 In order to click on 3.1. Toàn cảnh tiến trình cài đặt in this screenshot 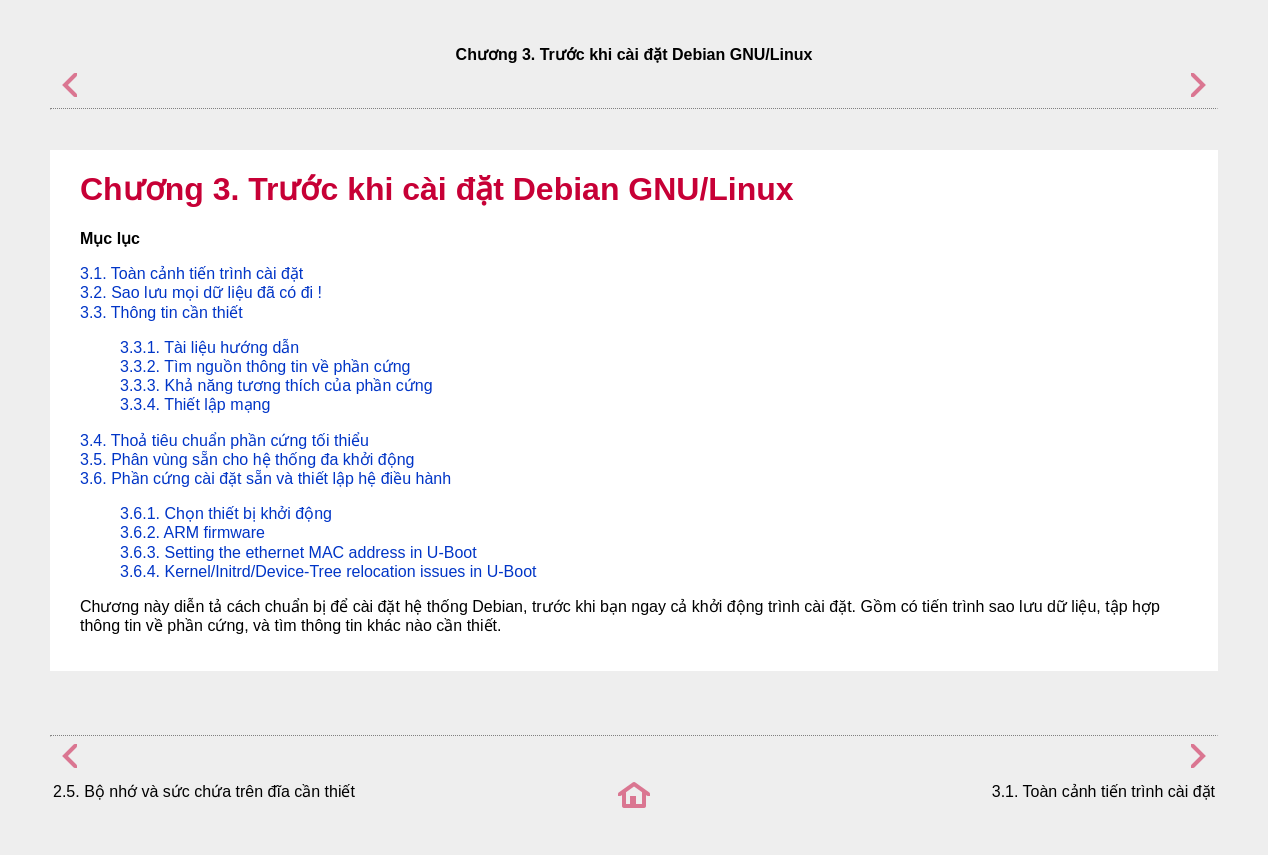, I will do `click(191, 273)`.